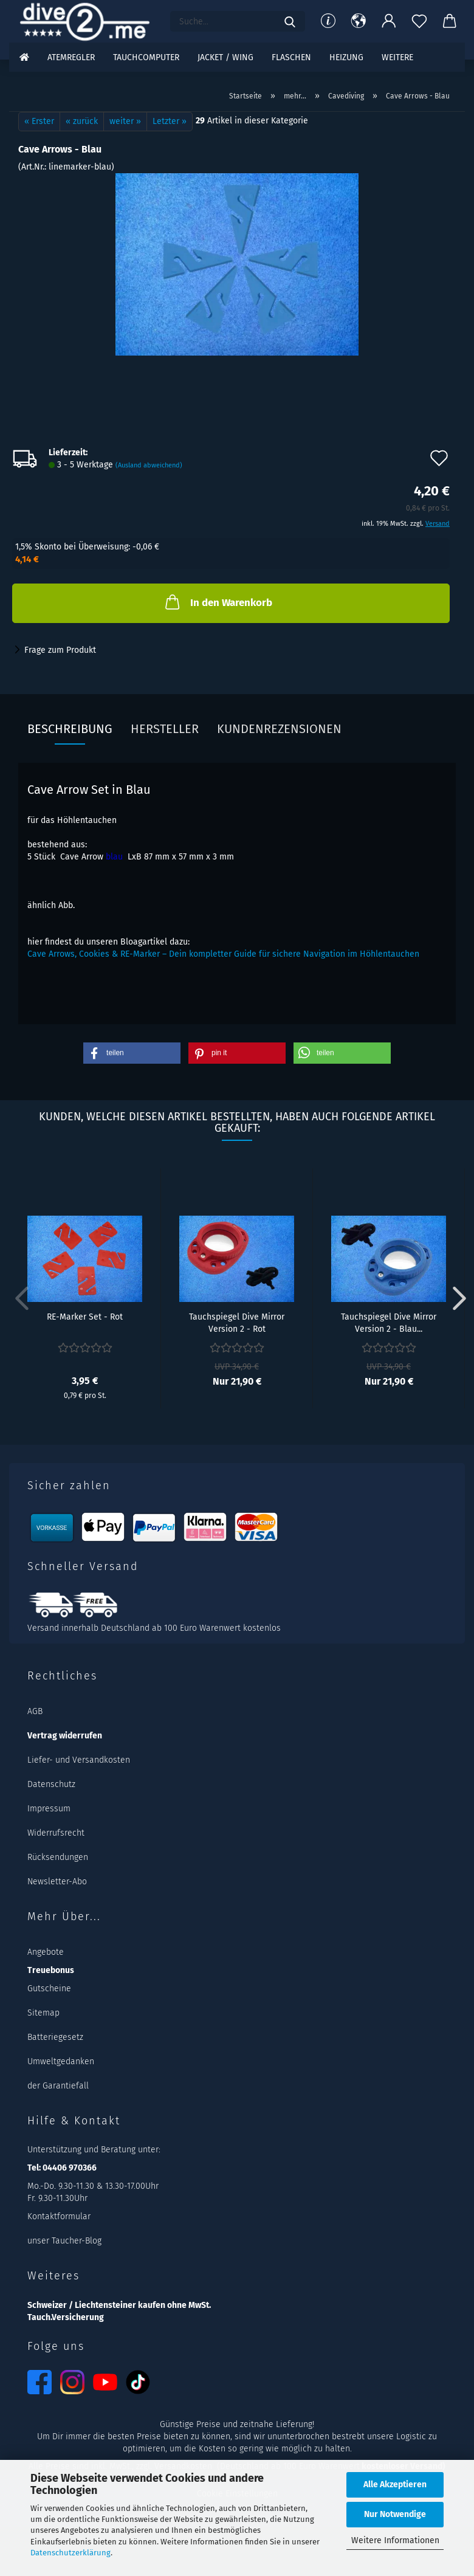  What do you see at coordinates (119, 2305) in the screenshot?
I see `Schweizer / Liechtensteiner kaufen ohne MwSt.` at bounding box center [119, 2305].